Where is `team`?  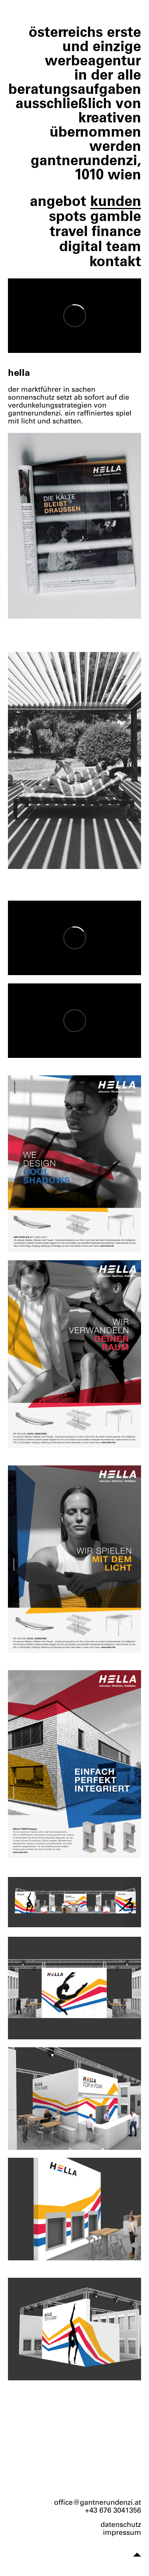
team is located at coordinates (123, 246).